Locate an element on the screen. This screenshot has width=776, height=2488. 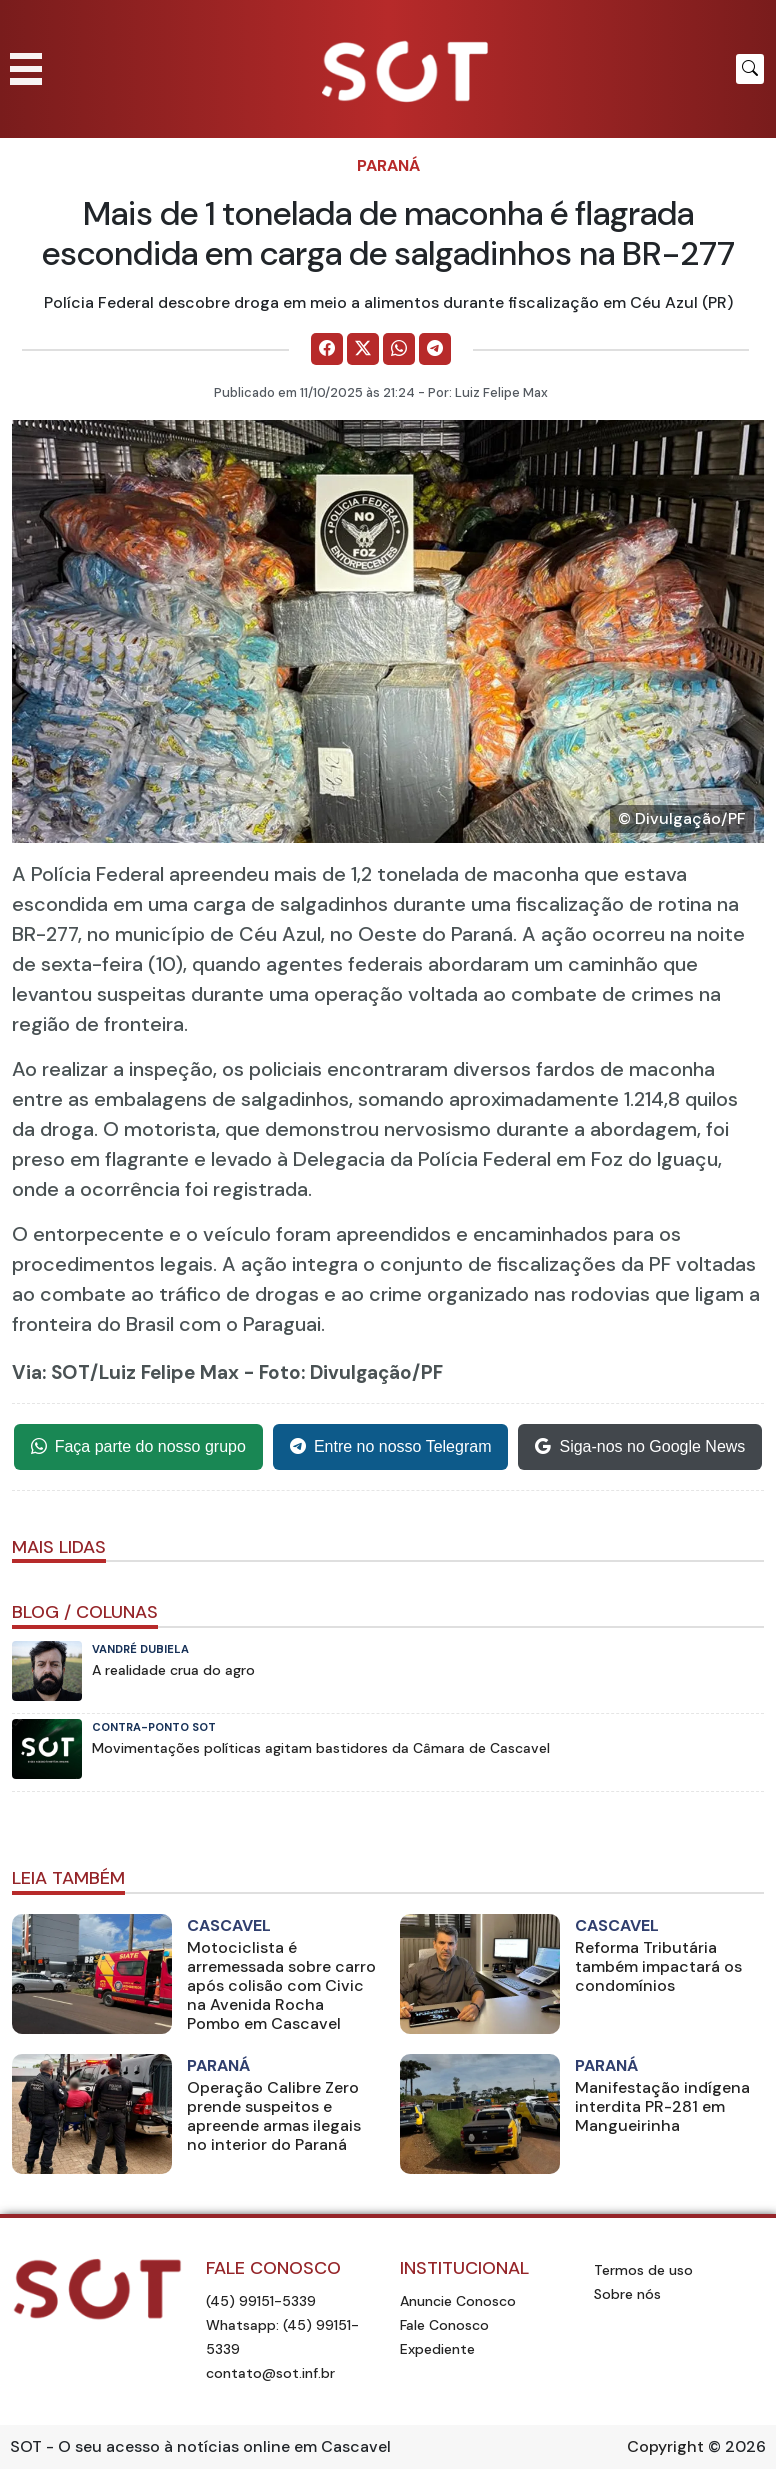
Copyright is located at coordinates (665, 2446).